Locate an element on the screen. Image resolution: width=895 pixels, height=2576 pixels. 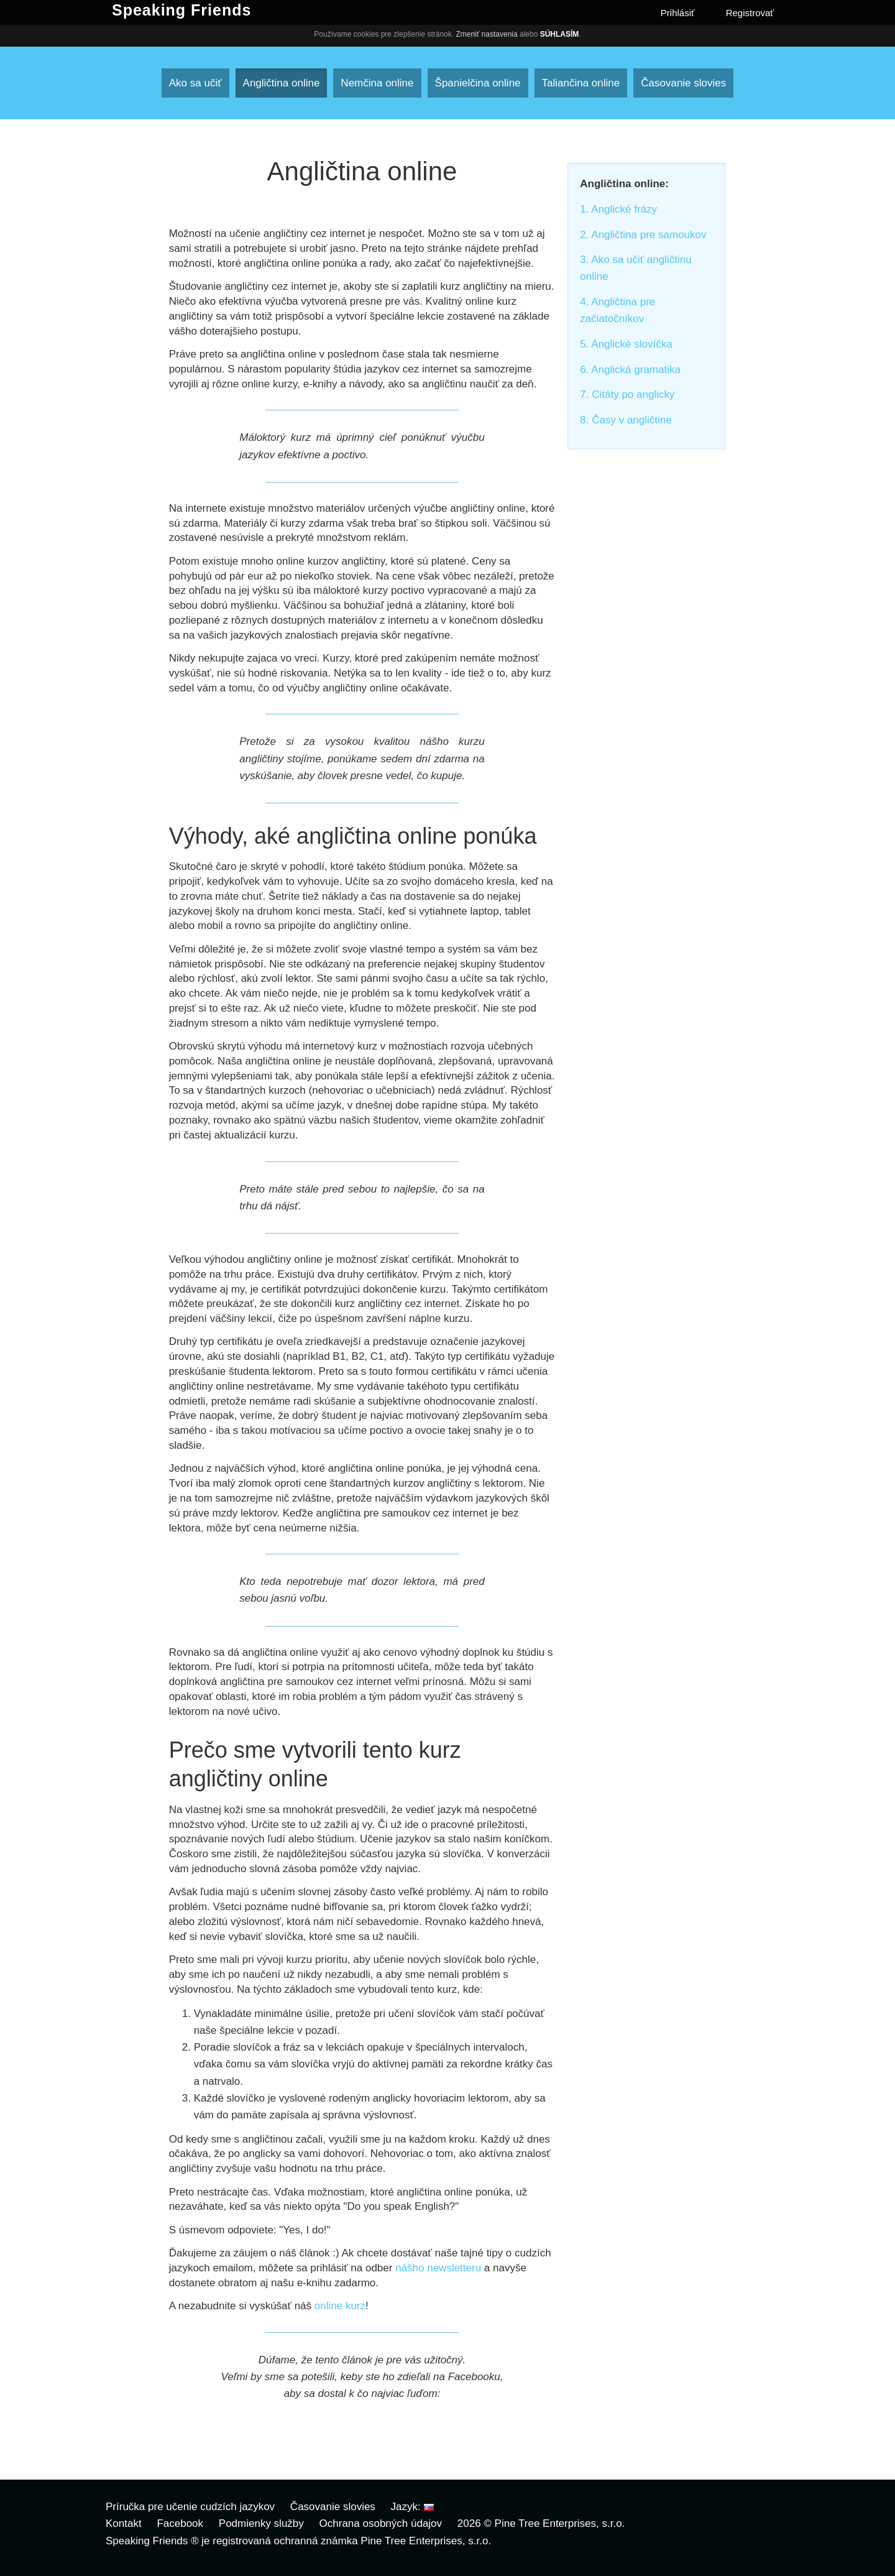
7. Citáty po anglicky is located at coordinates (627, 394).